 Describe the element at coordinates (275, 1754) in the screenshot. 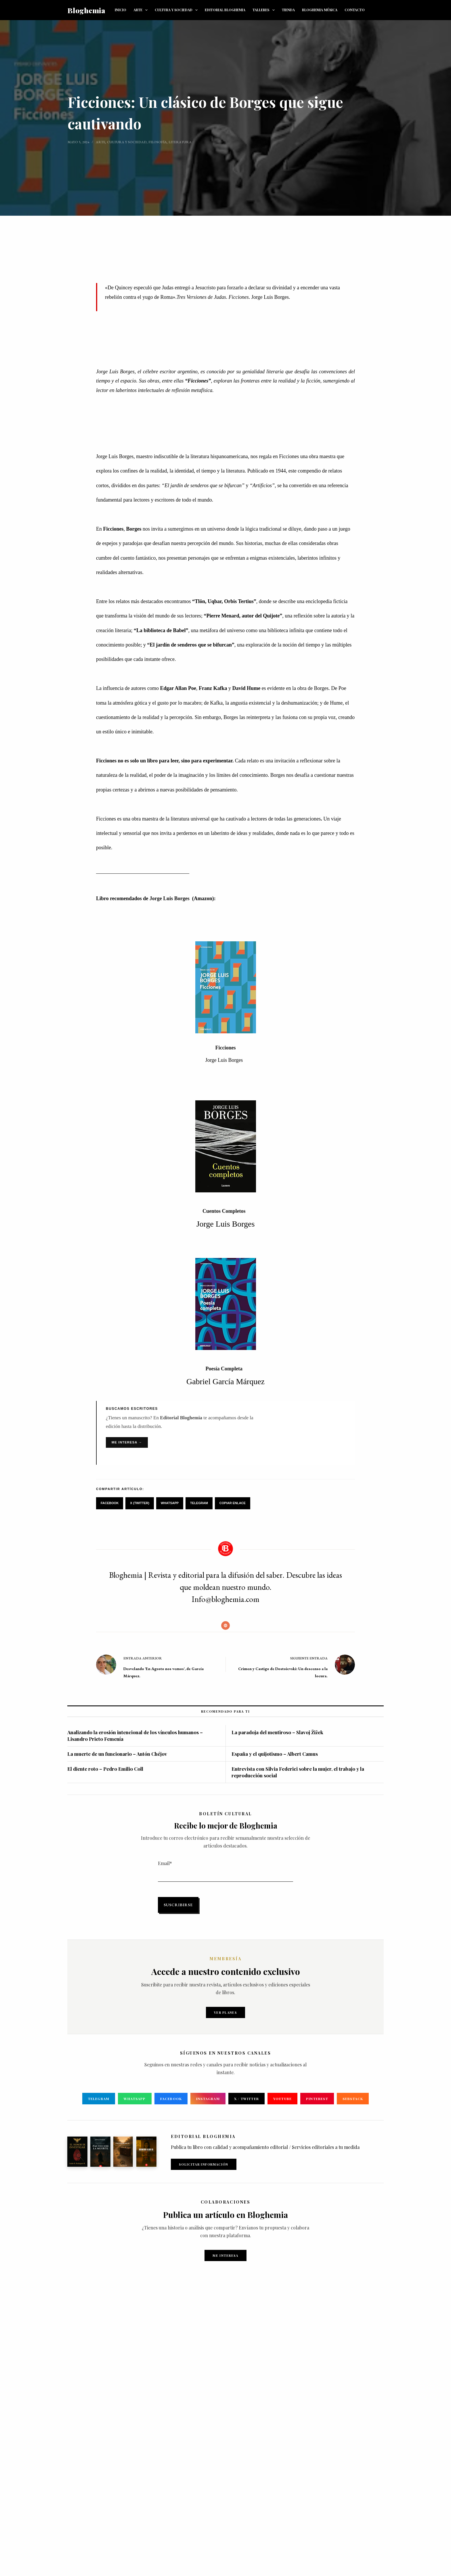

I see `España y el quijotismo – Albert Camus` at that location.